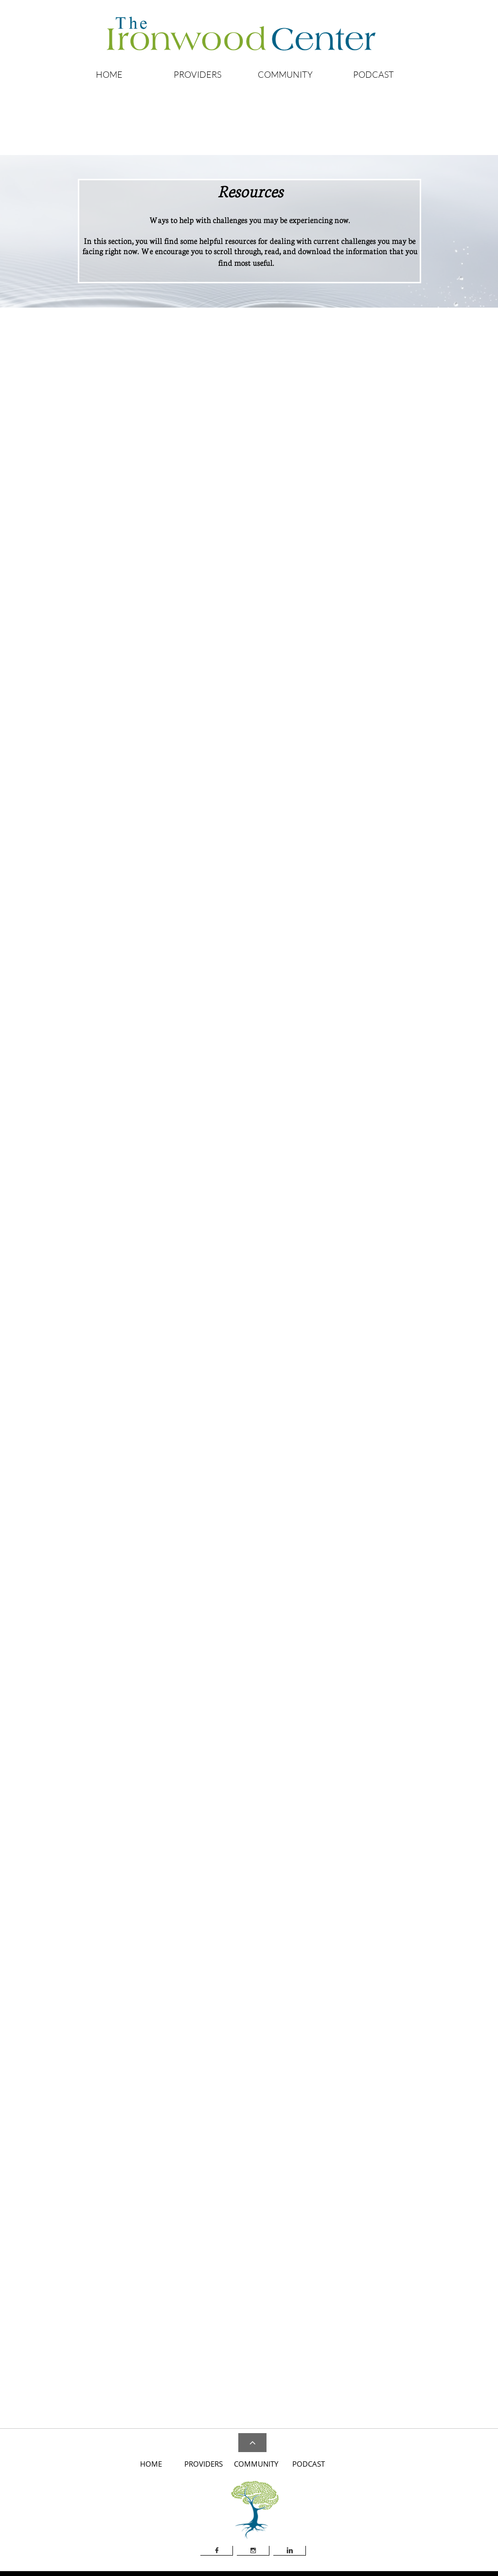  What do you see at coordinates (274, 1568) in the screenshot?
I see `Dementia - Science Daily` at bounding box center [274, 1568].